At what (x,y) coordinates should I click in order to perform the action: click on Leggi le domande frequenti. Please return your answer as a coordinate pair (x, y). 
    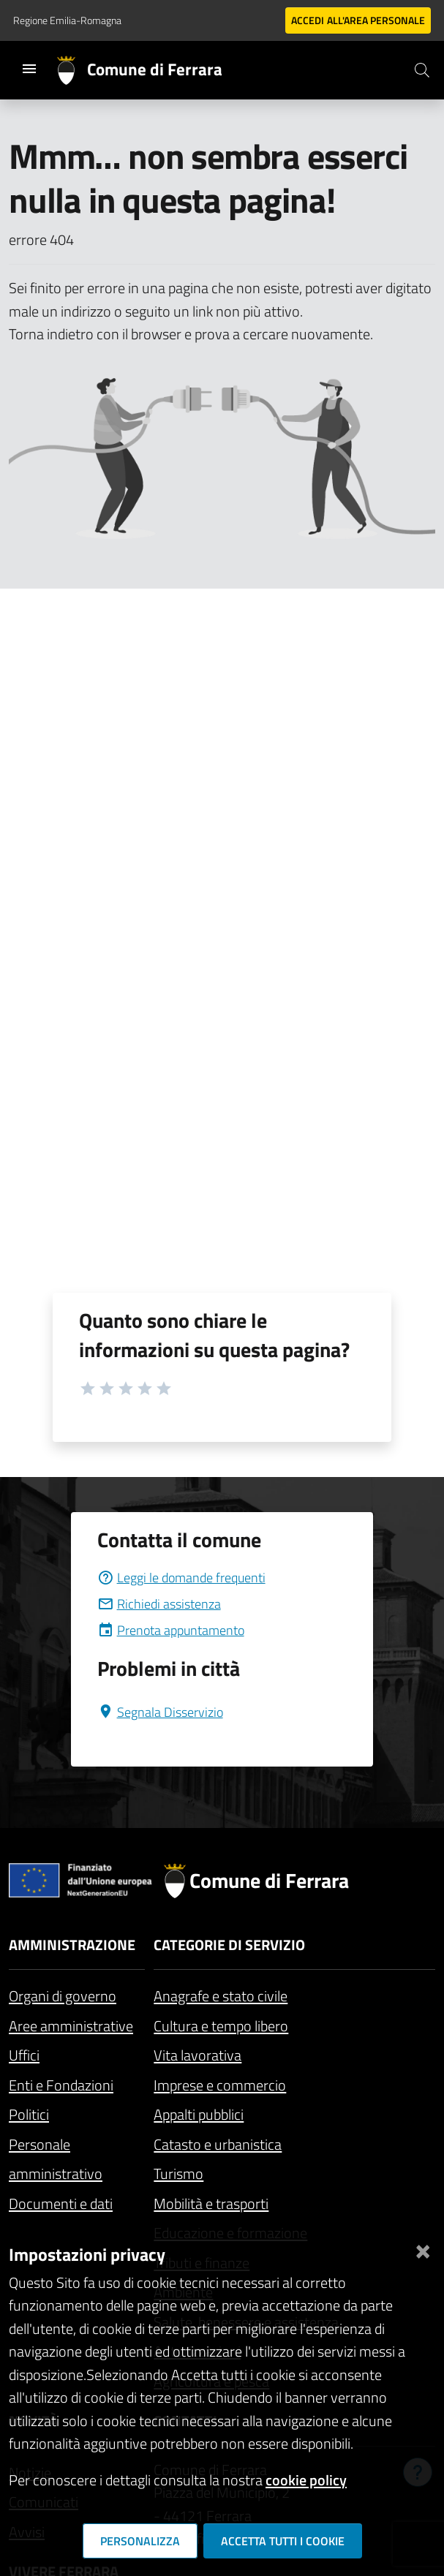
    Looking at the image, I should click on (181, 1577).